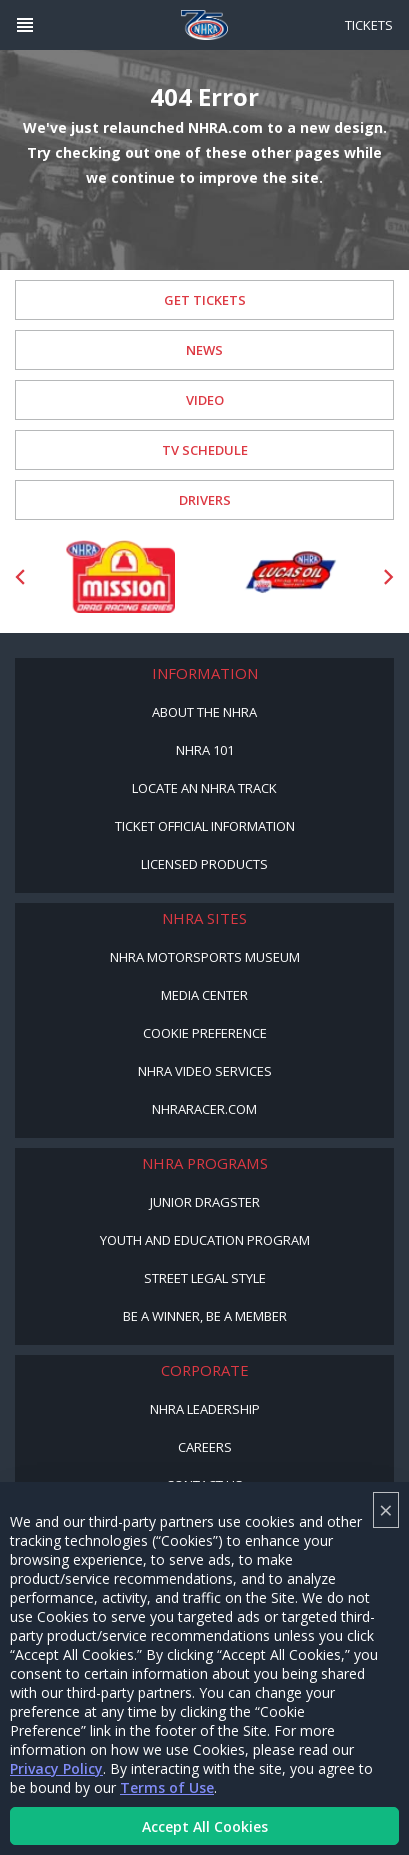 The image size is (409, 1855). What do you see at coordinates (205, 300) in the screenshot?
I see `Get Tickets` at bounding box center [205, 300].